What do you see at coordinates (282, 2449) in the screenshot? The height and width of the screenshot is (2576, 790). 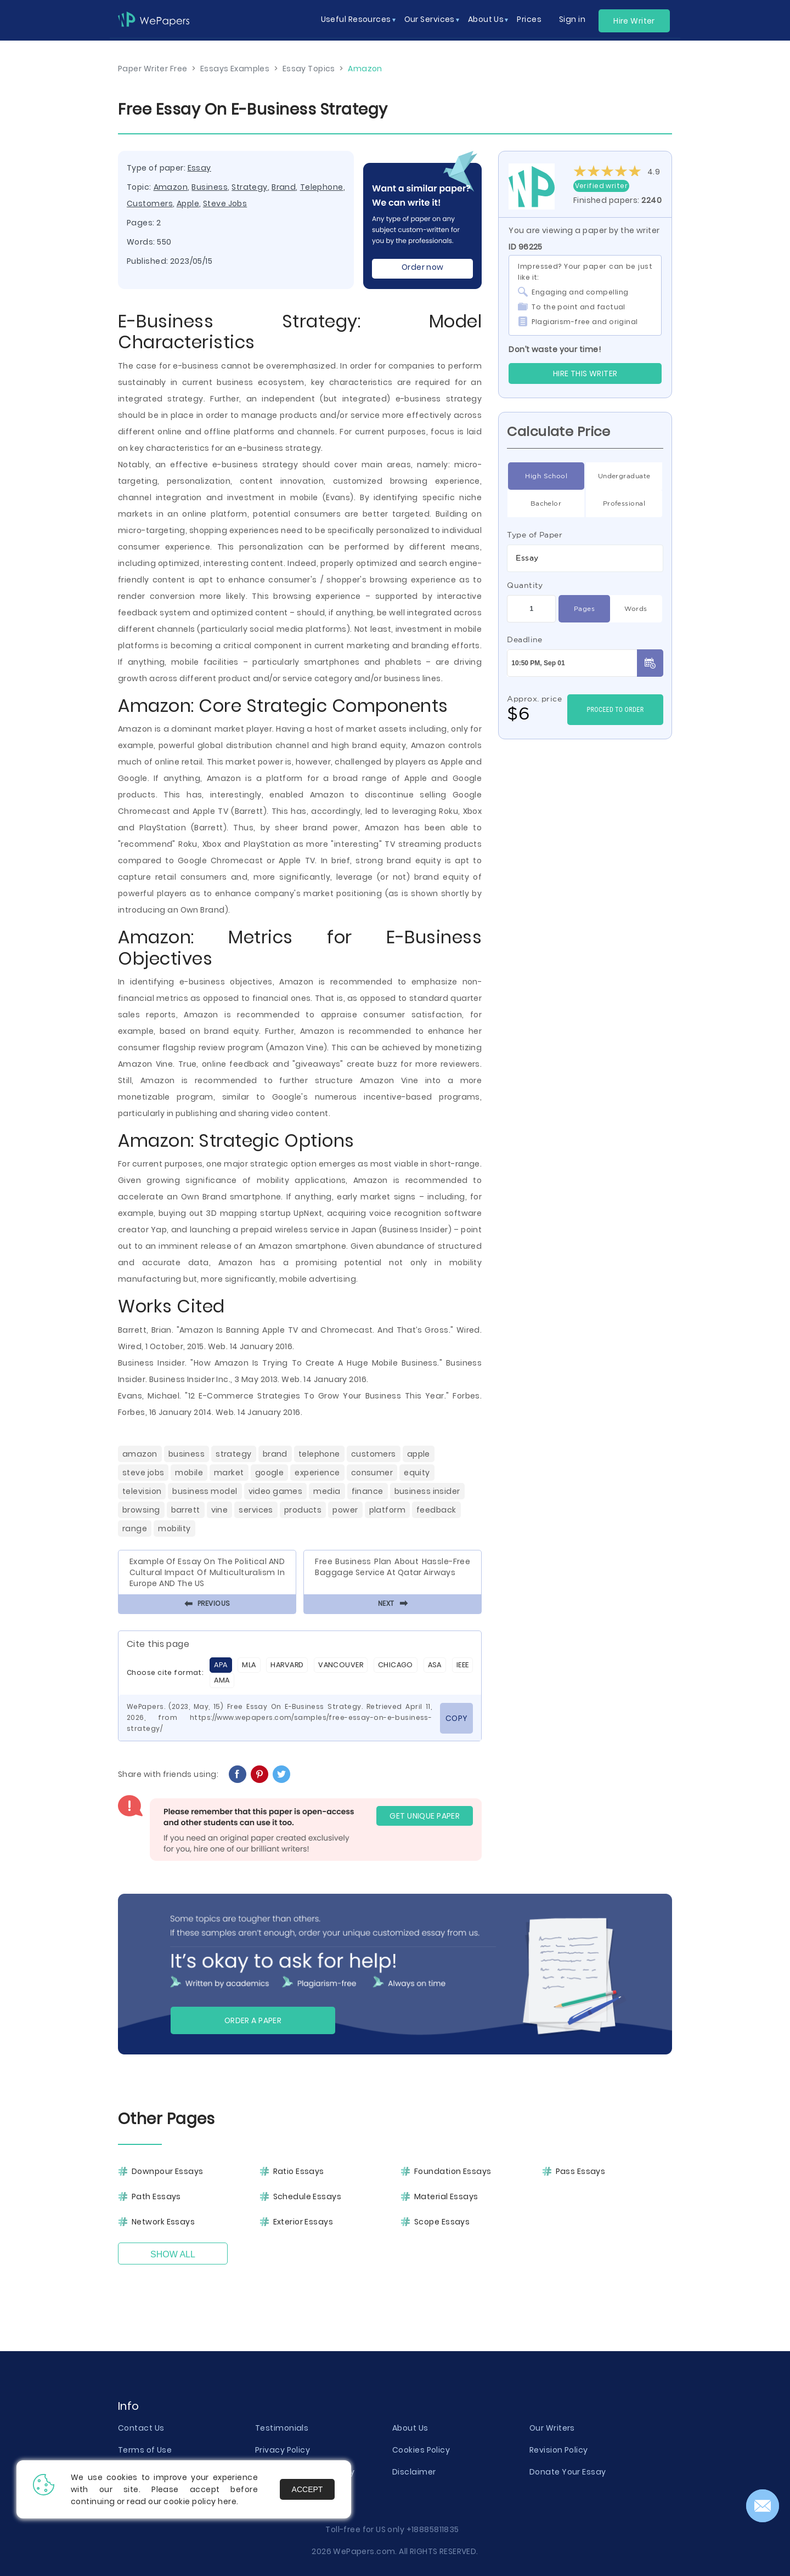 I see `Privacy Policy` at bounding box center [282, 2449].